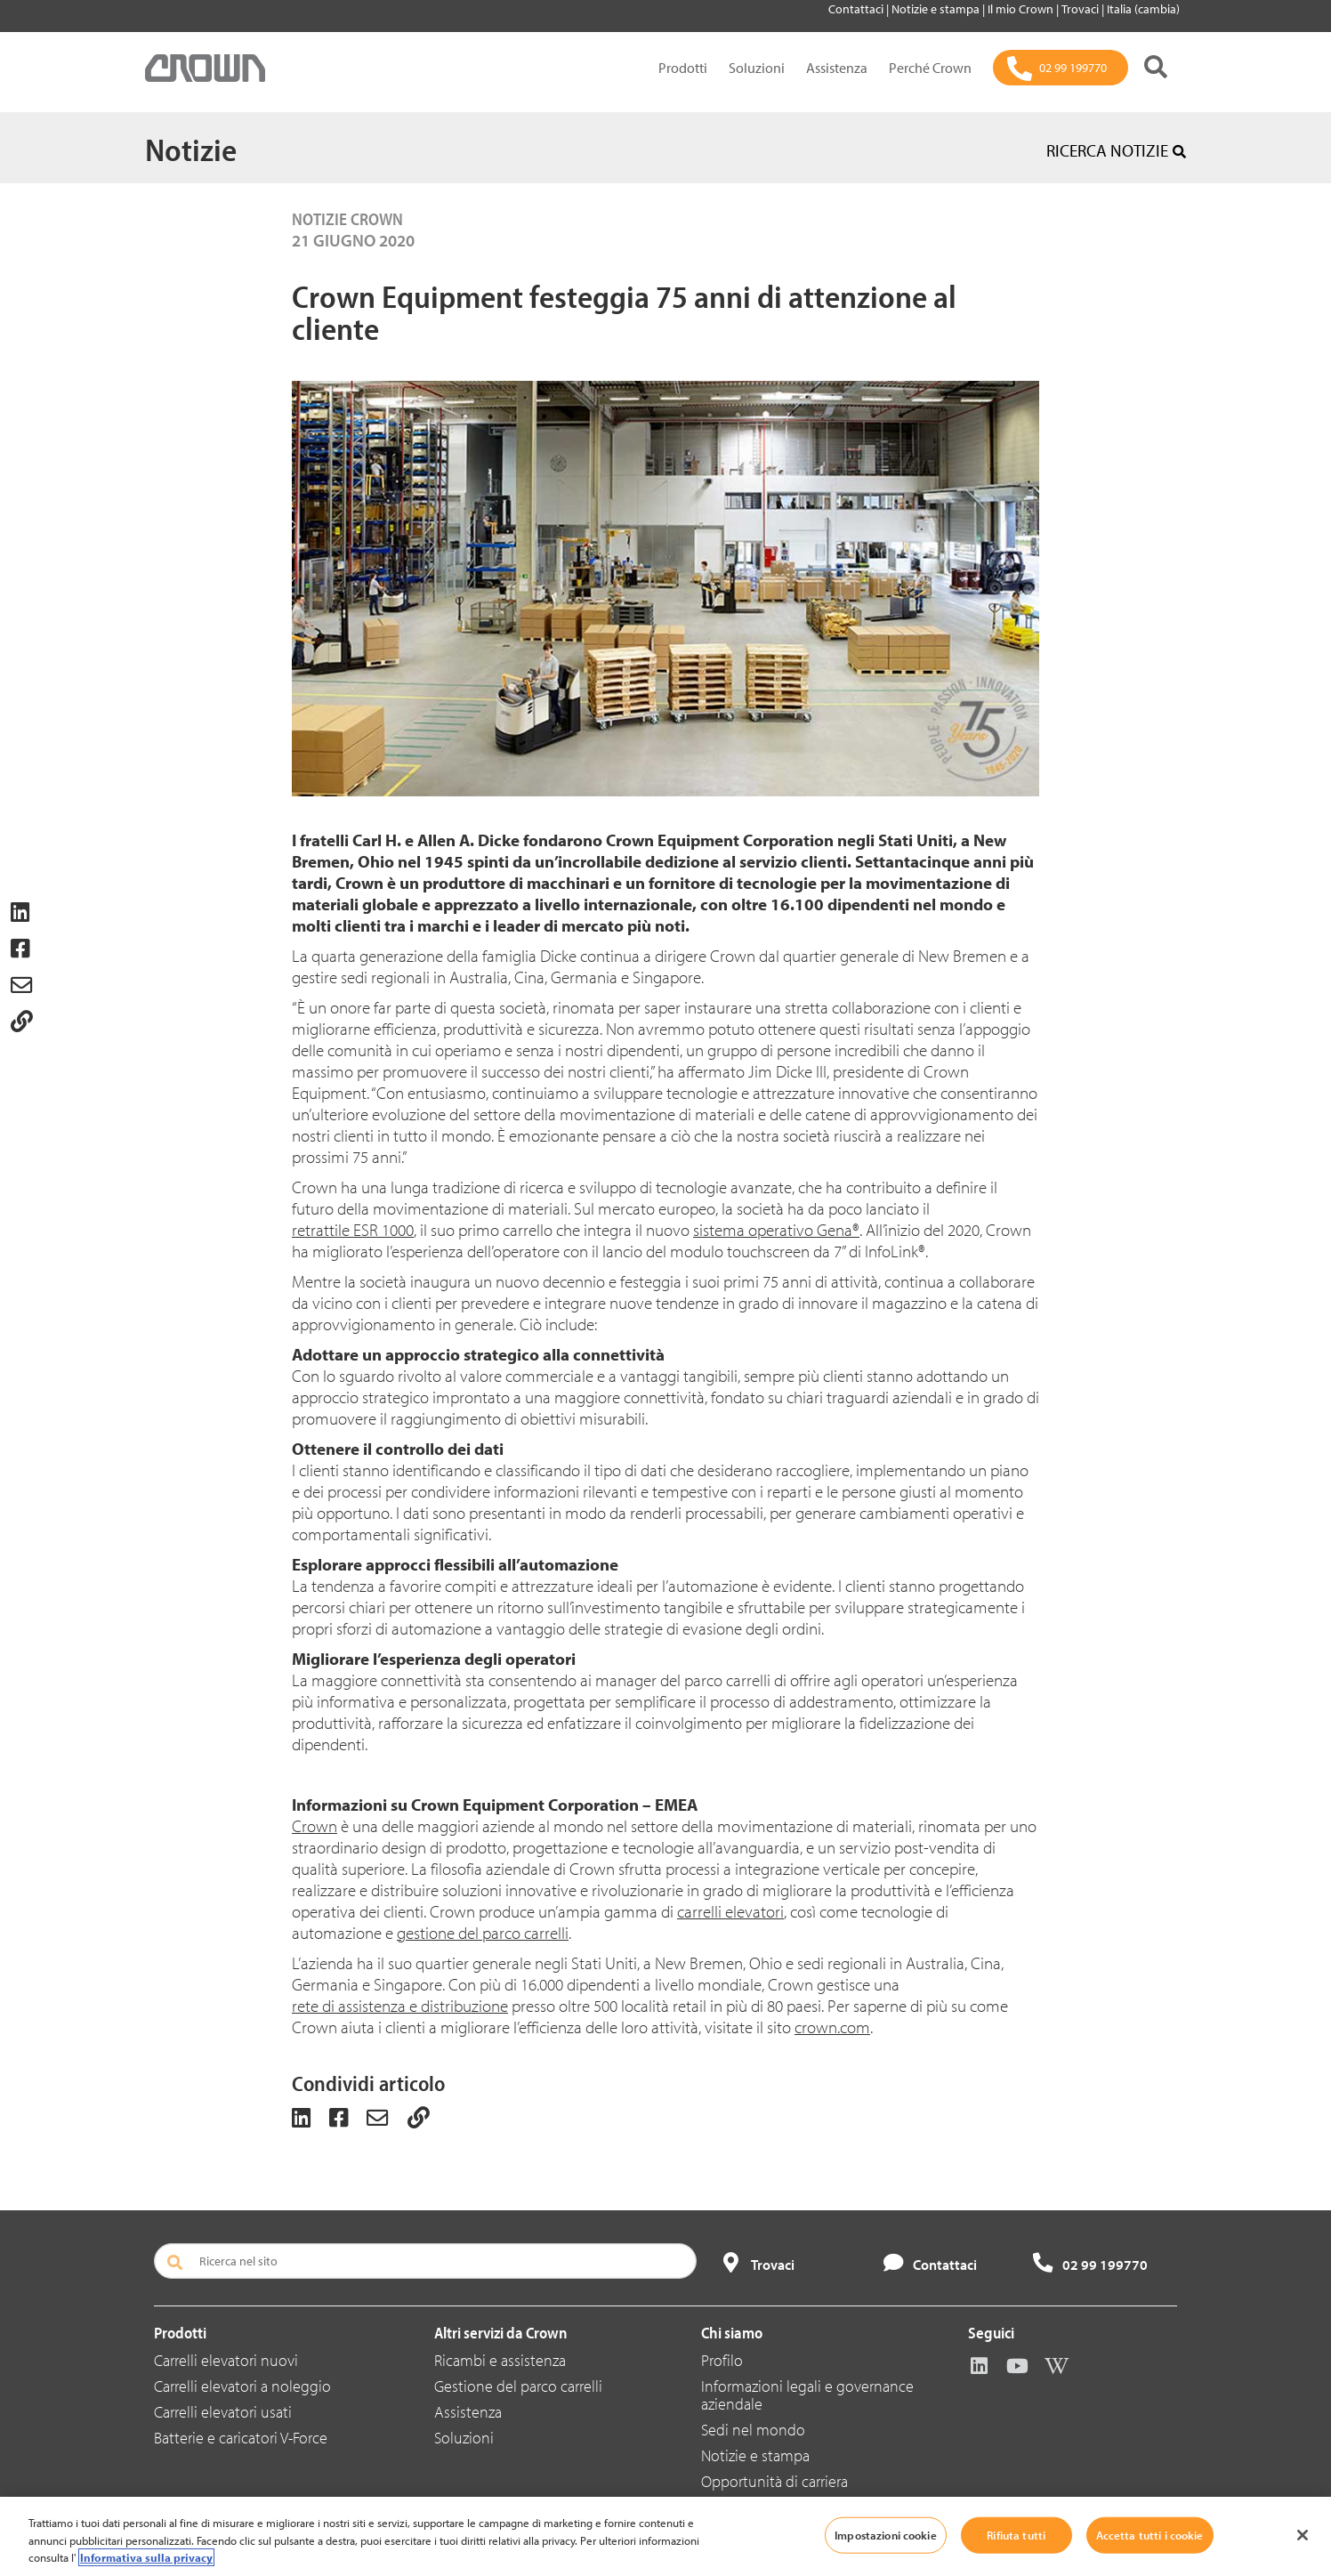 The image size is (1331, 2576). What do you see at coordinates (757, 68) in the screenshot?
I see `Soluzioni` at bounding box center [757, 68].